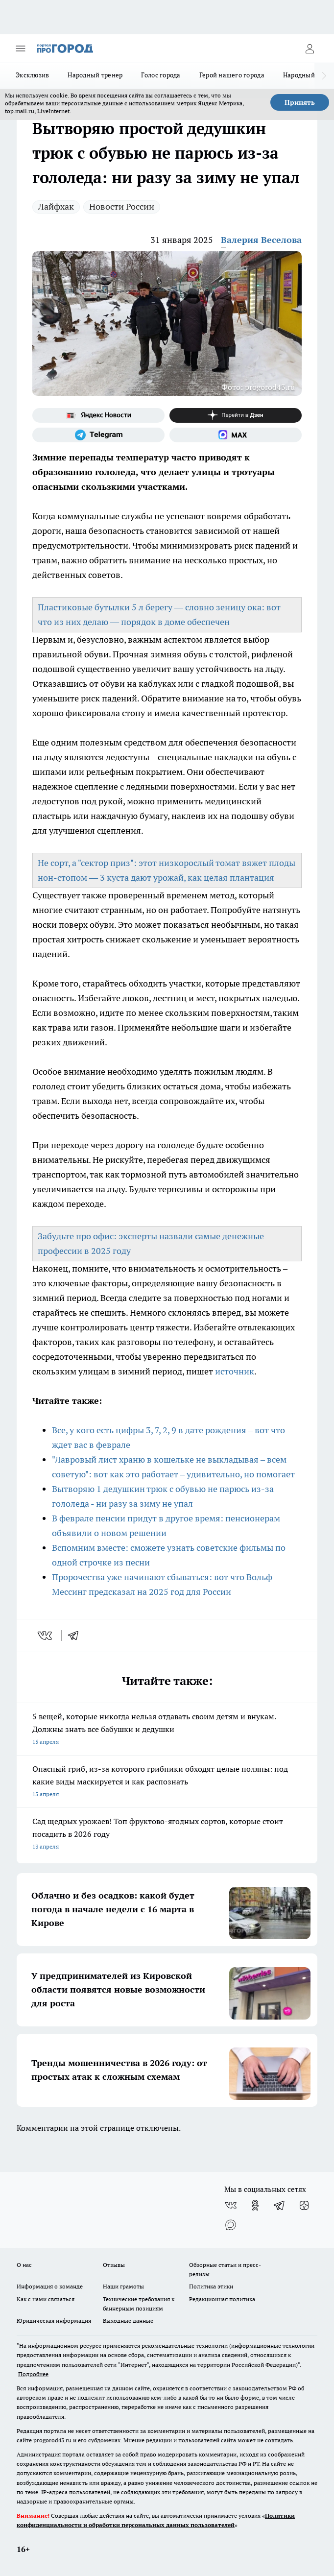  Describe the element at coordinates (32, 75) in the screenshot. I see `Эксклюзив` at that location.